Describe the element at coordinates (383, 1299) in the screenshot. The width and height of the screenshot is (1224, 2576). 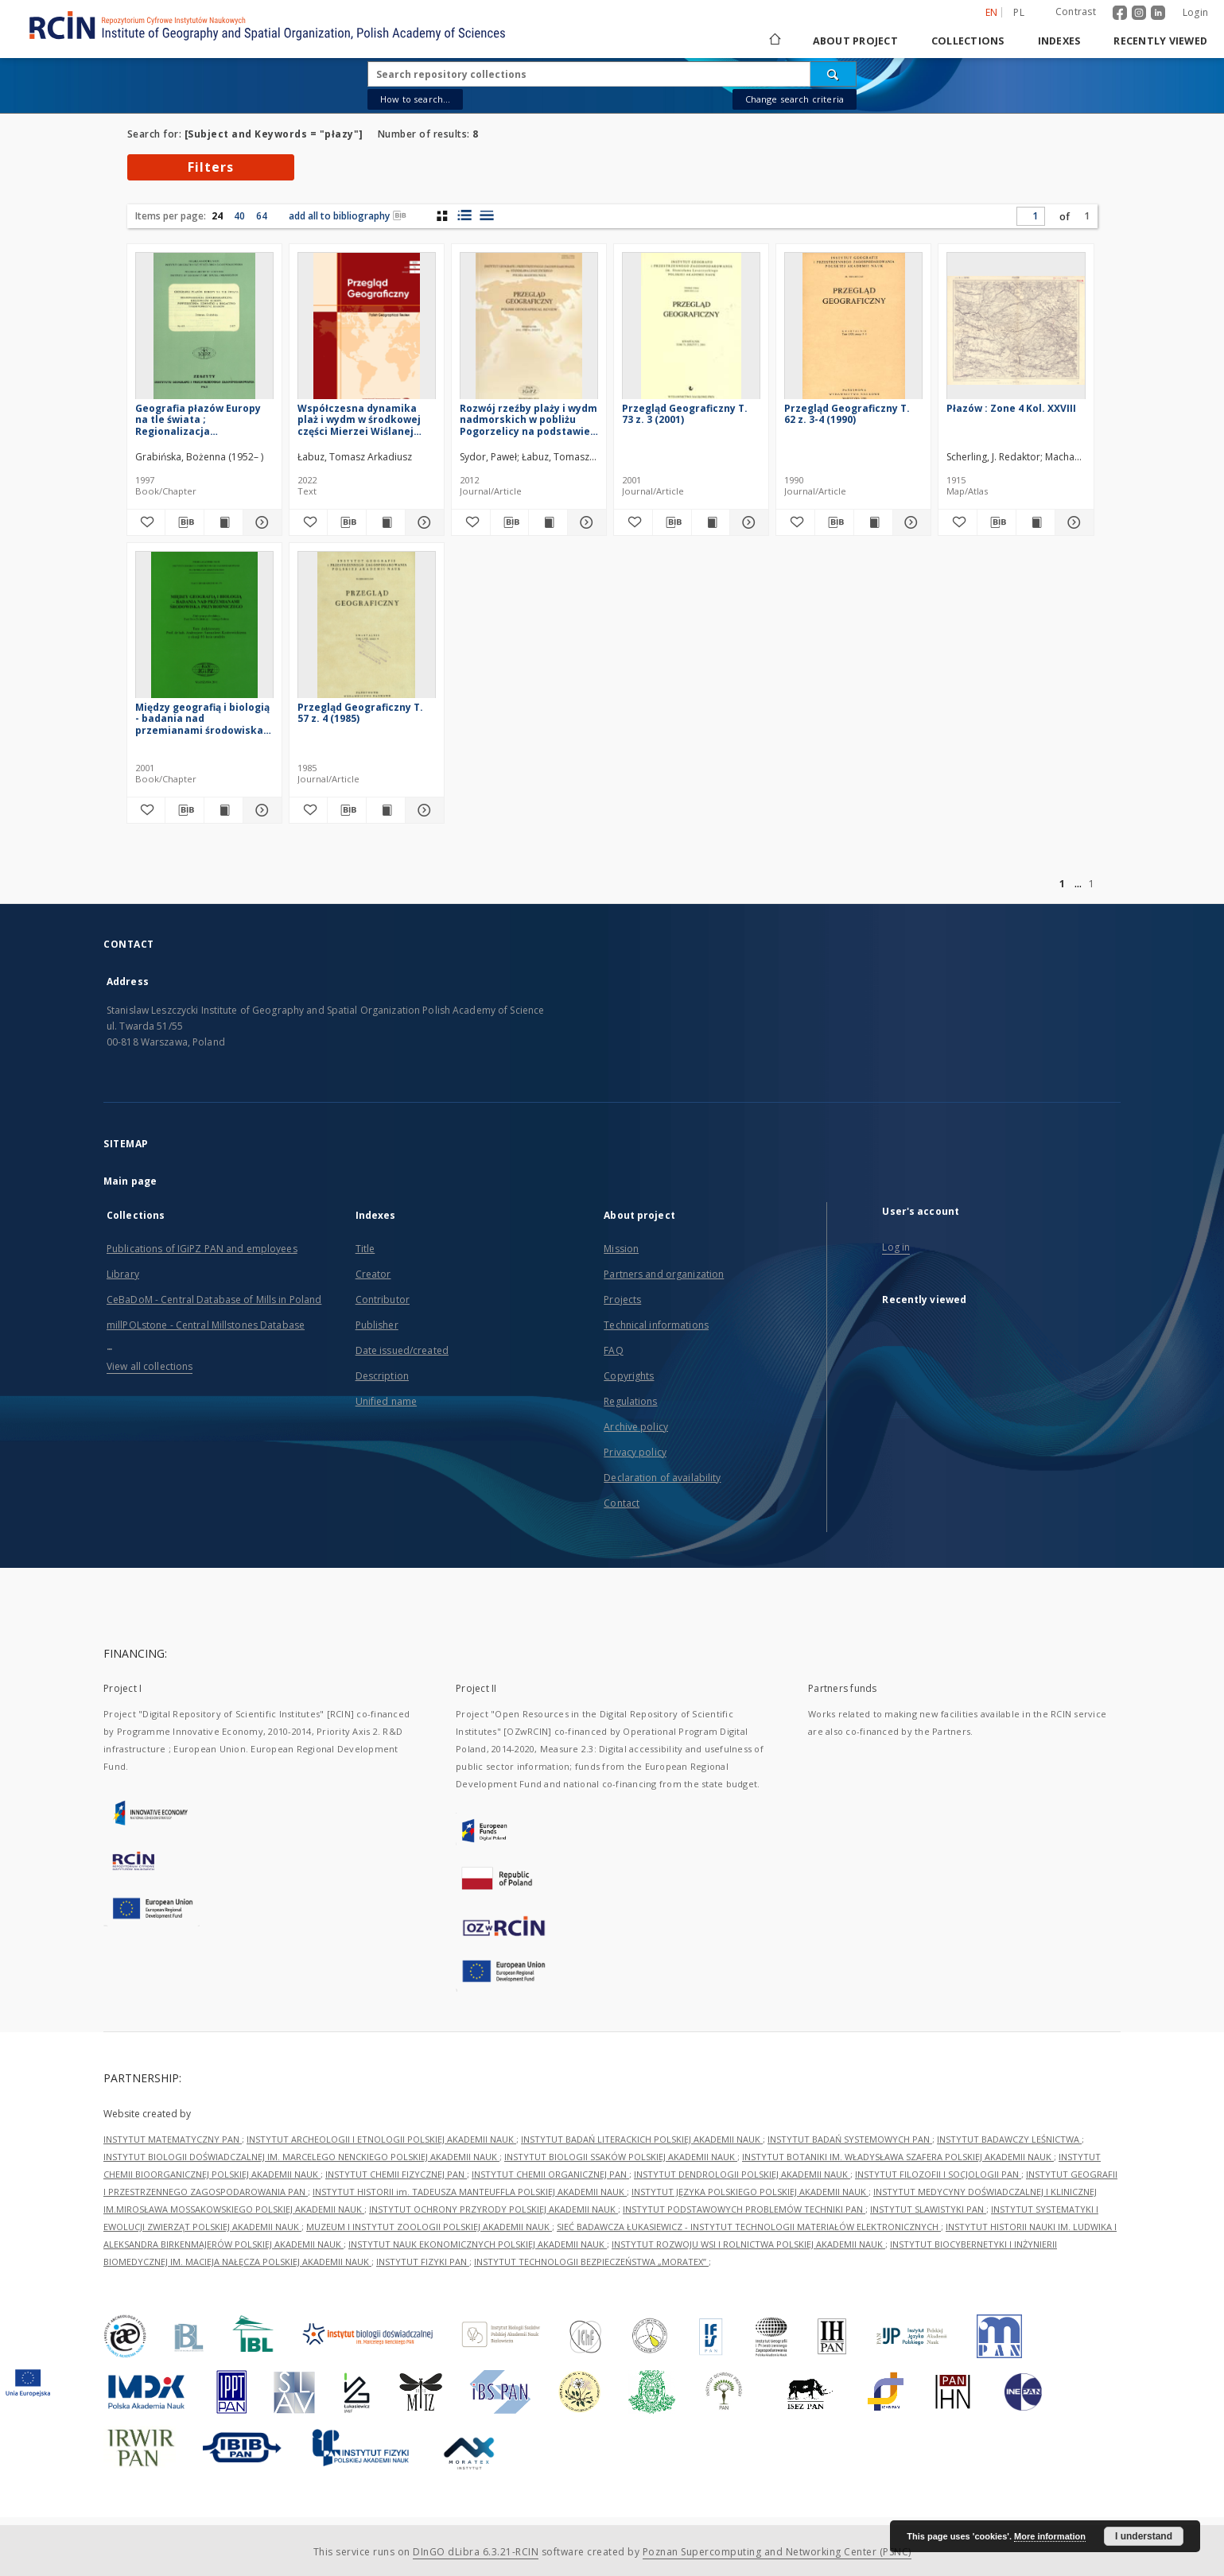
I see `Contributor` at that location.